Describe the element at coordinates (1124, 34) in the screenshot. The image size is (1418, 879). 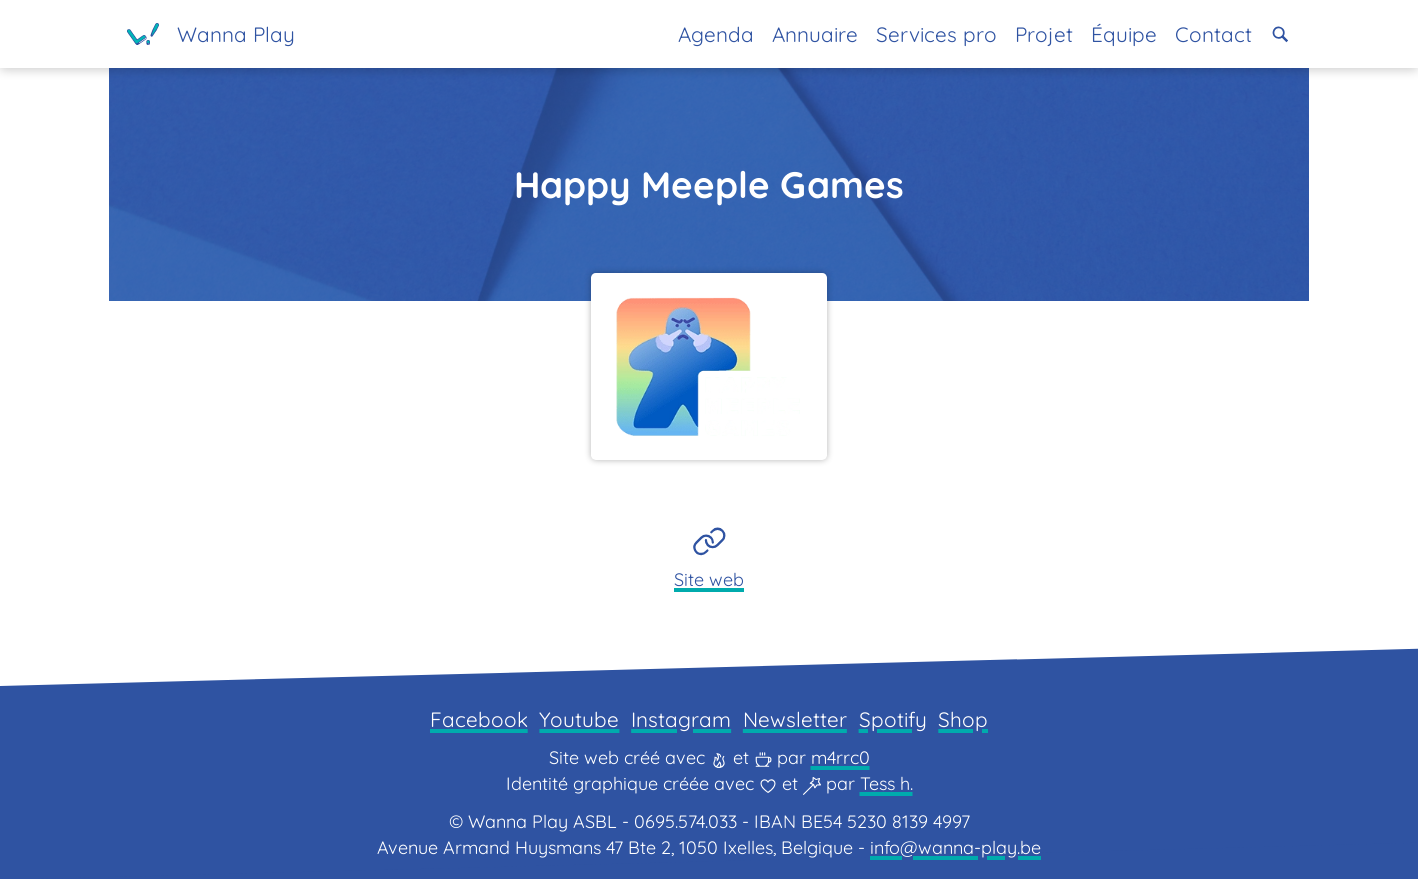
I see `Équipe` at that location.